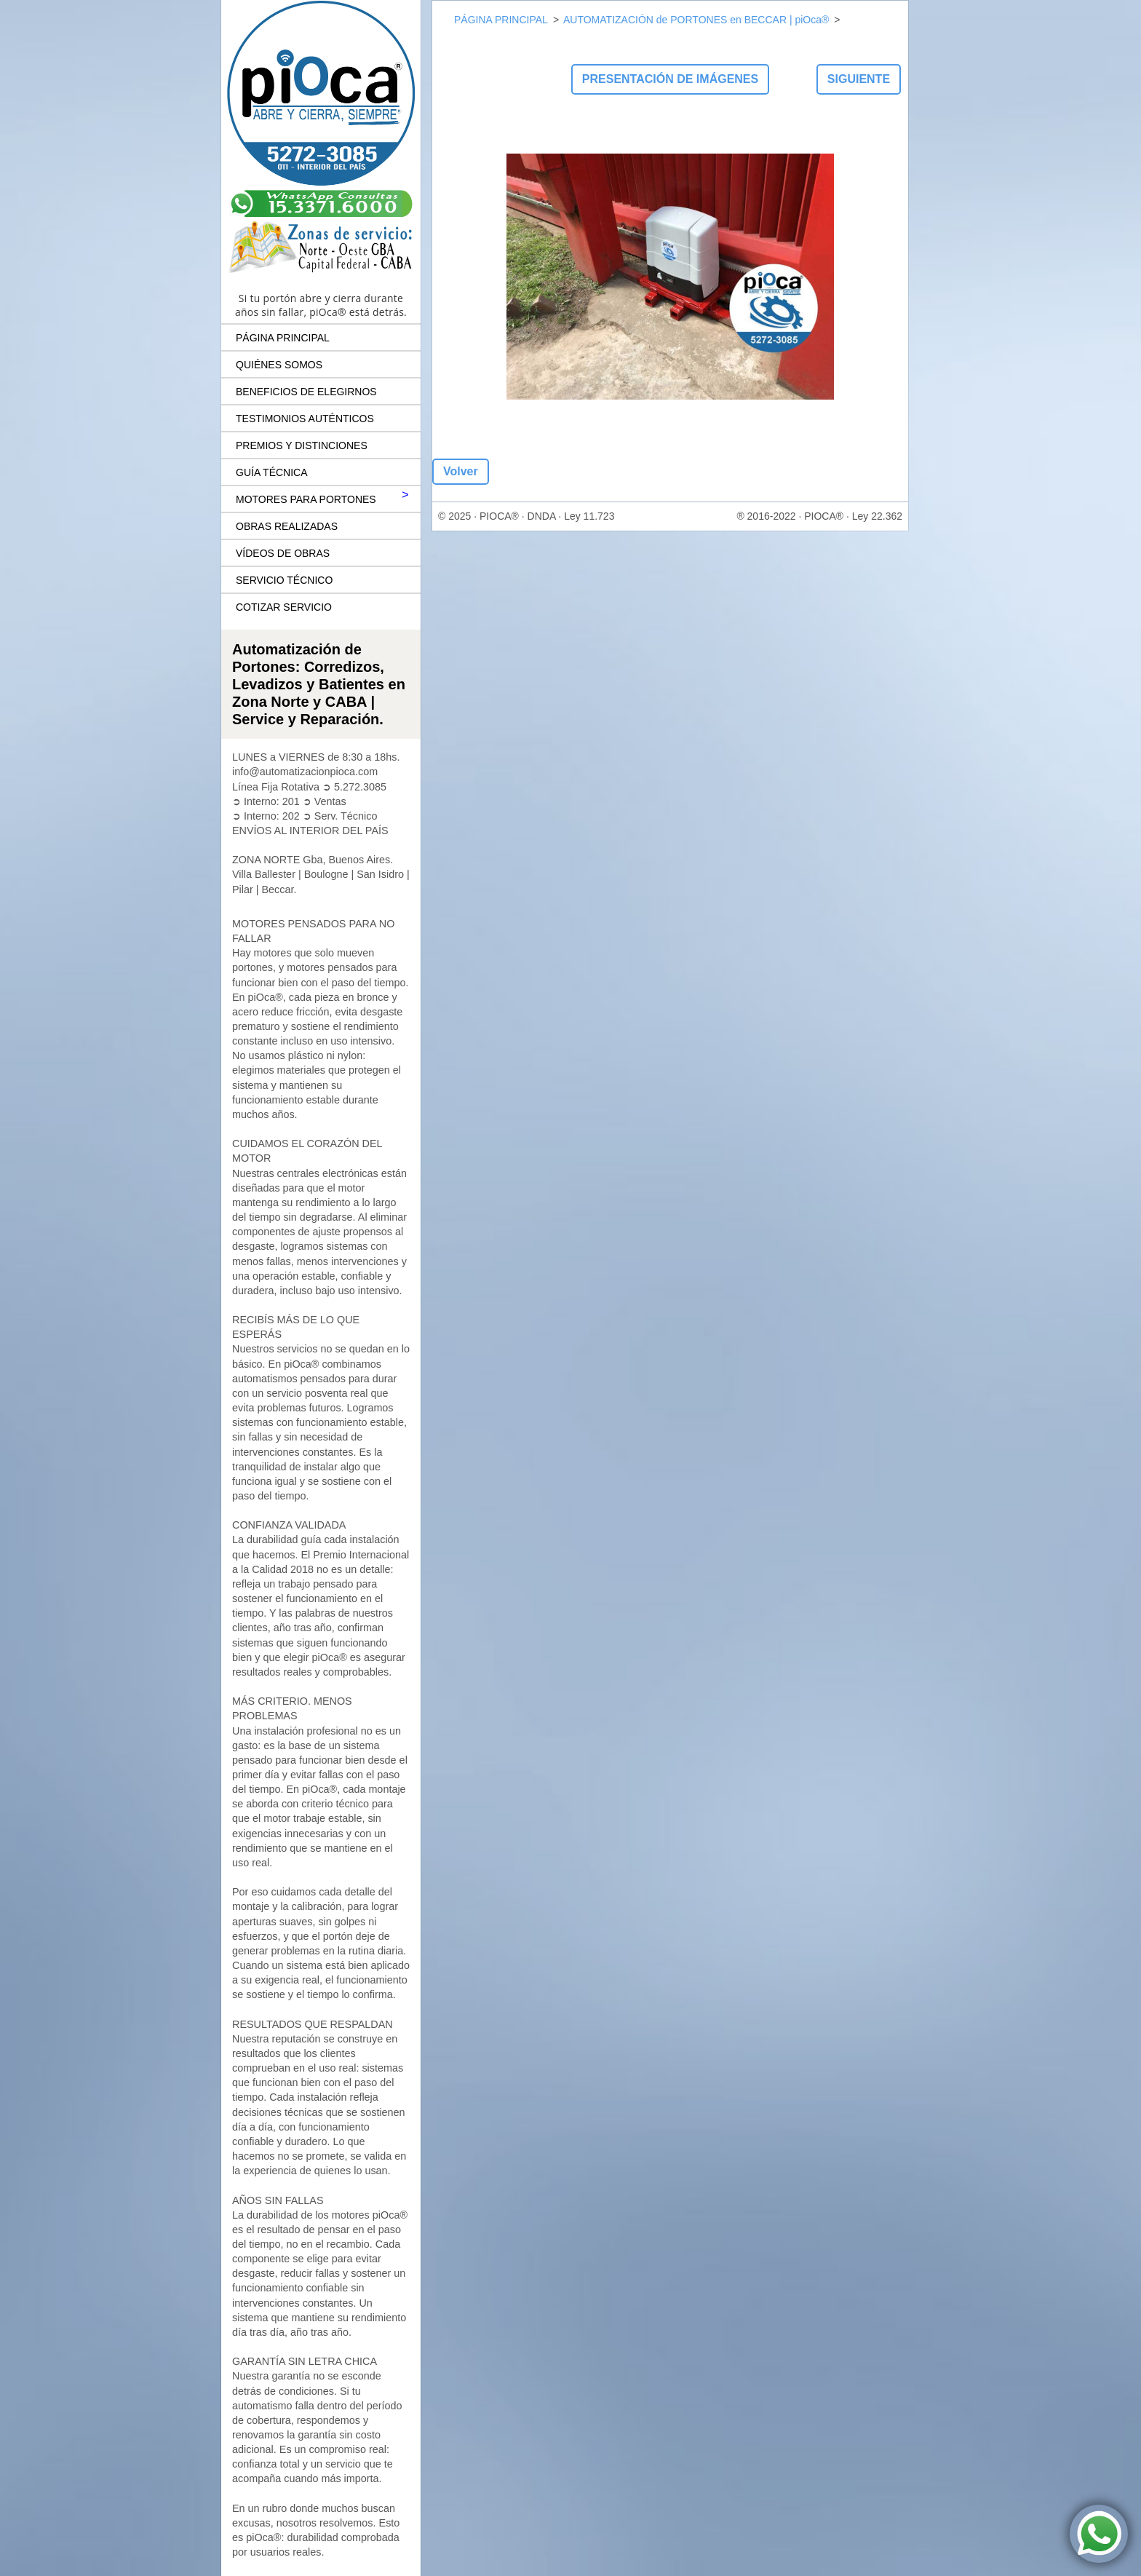 Image resolution: width=1141 pixels, height=2576 pixels. What do you see at coordinates (279, 364) in the screenshot?
I see `QUIÉNES SOMOS` at bounding box center [279, 364].